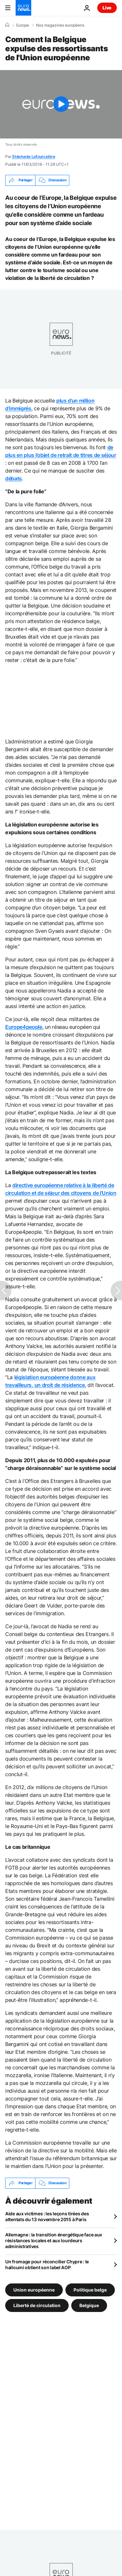 The height and width of the screenshot is (2576, 122). What do you see at coordinates (47, 2264) in the screenshot?
I see `Un fromage pour réconcilier Chypre : le halloumi obtient son label AOP` at bounding box center [47, 2264].